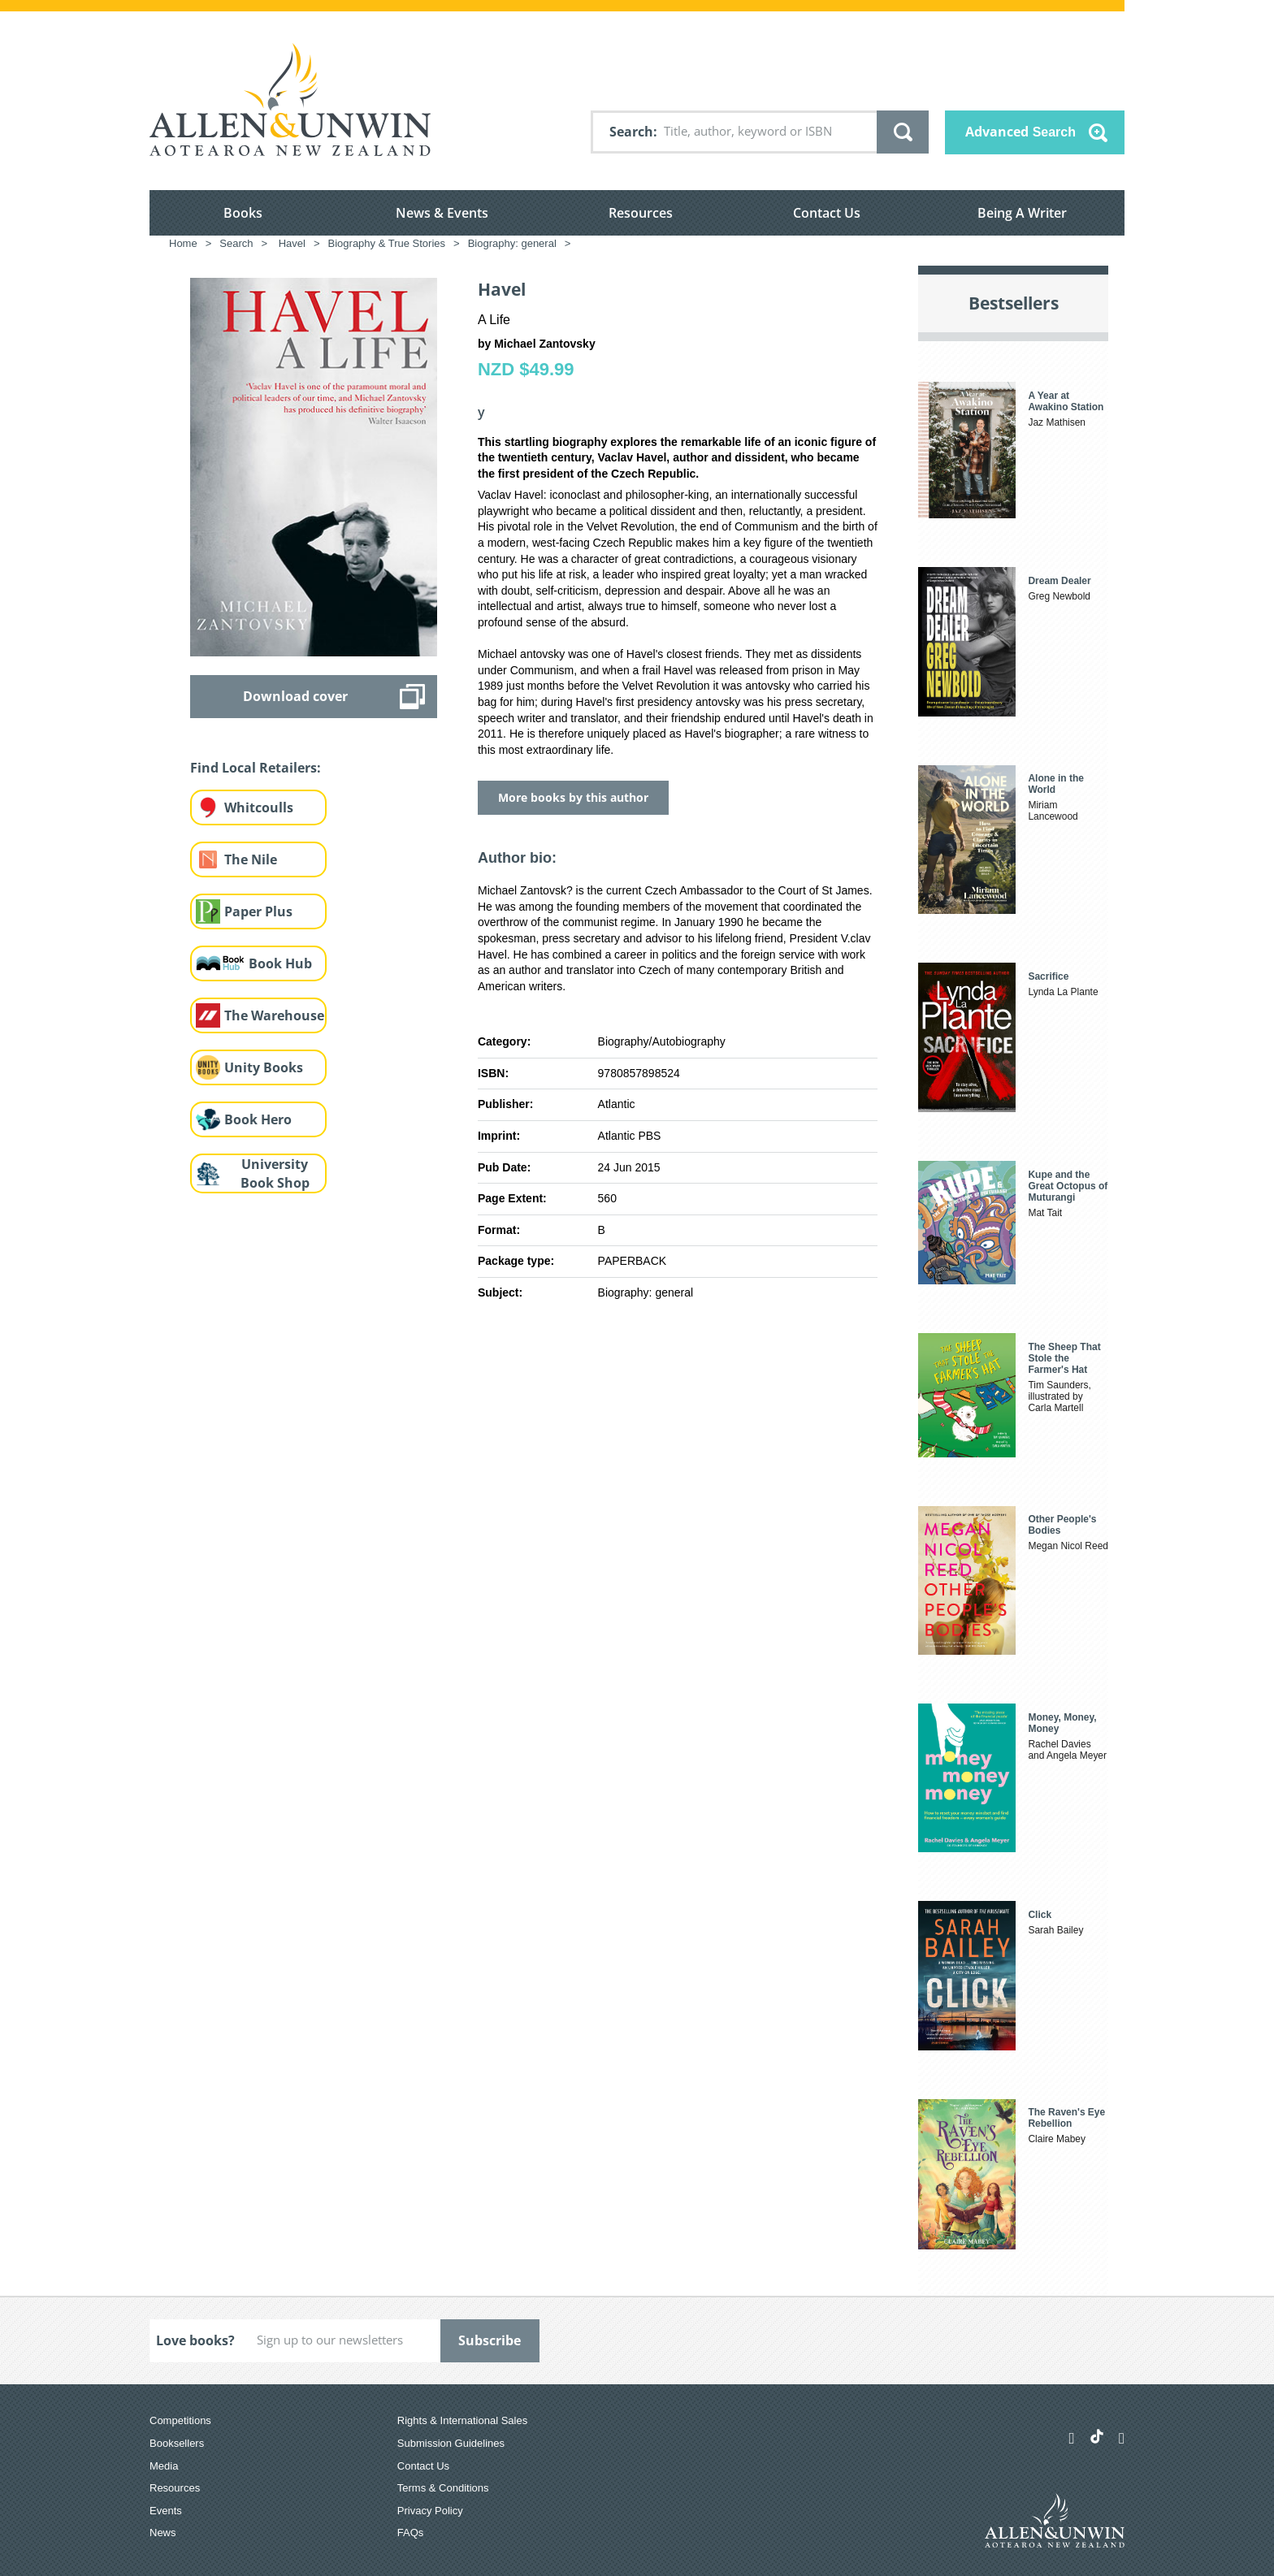 This screenshot has height=2576, width=1274. What do you see at coordinates (1022, 213) in the screenshot?
I see `Being A Writer` at bounding box center [1022, 213].